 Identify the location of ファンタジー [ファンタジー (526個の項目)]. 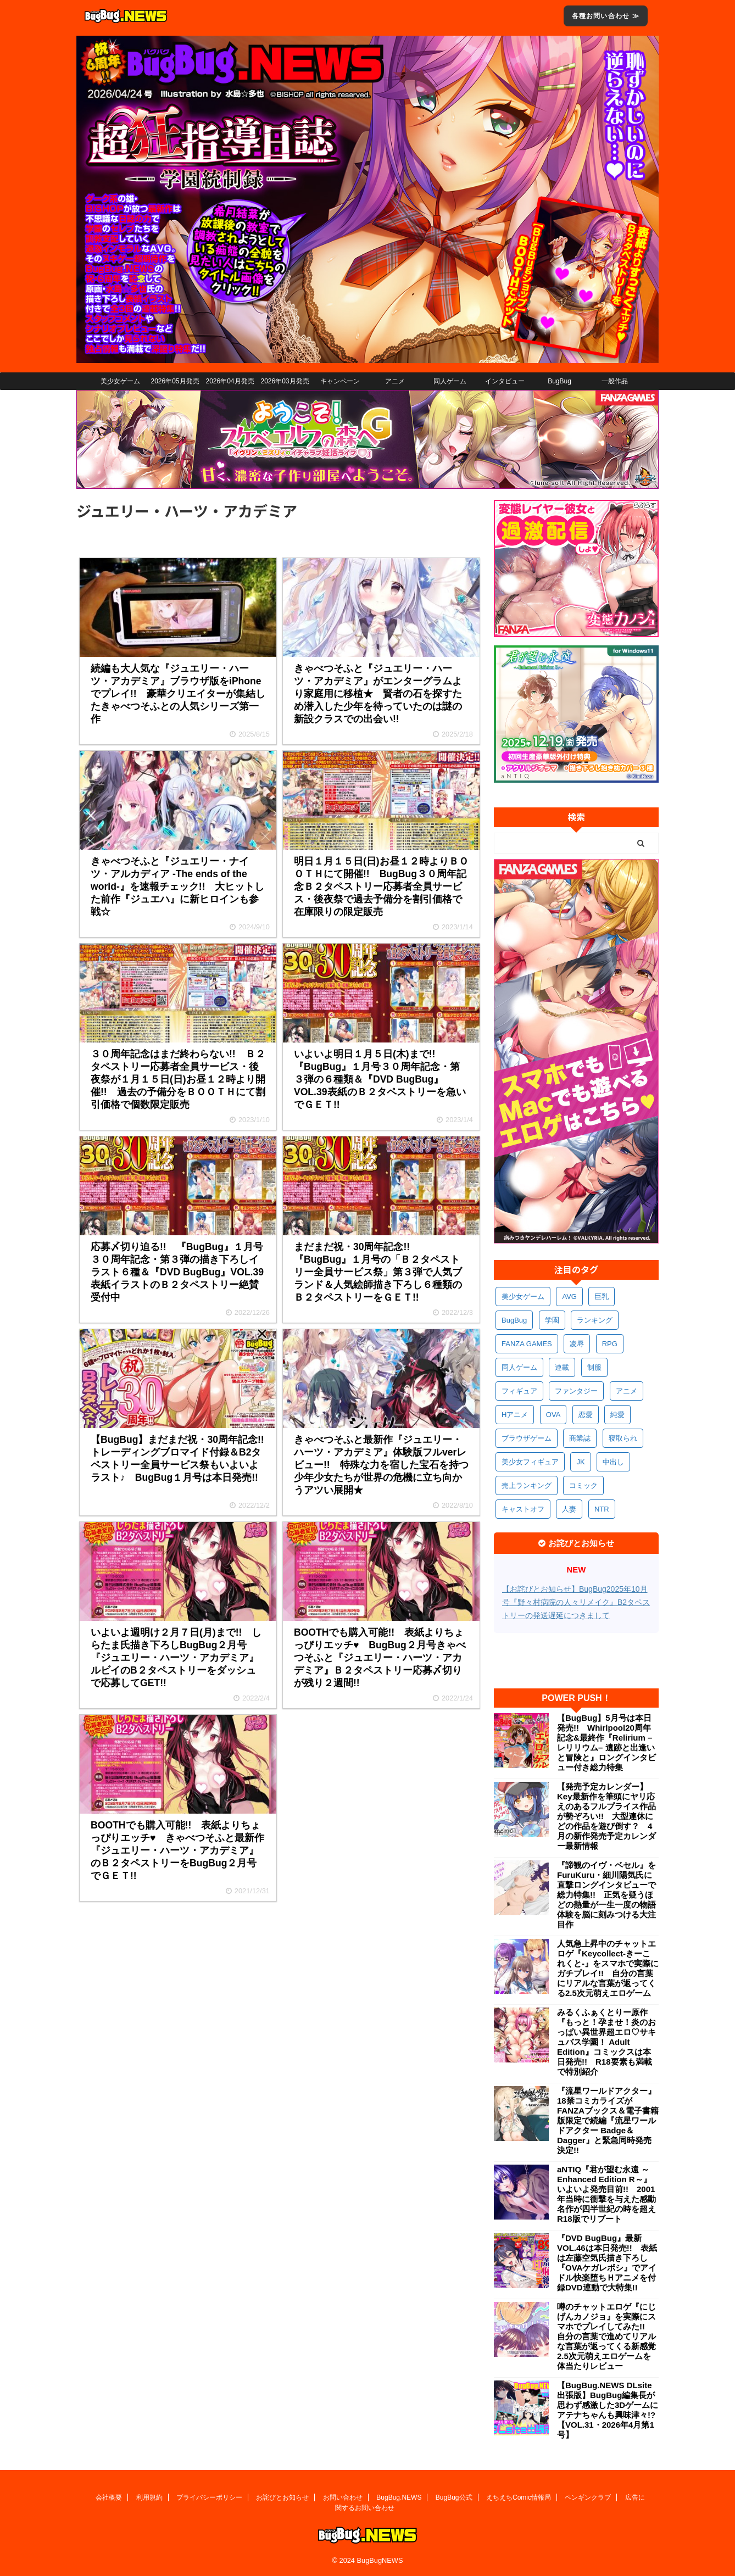
(576, 1391).